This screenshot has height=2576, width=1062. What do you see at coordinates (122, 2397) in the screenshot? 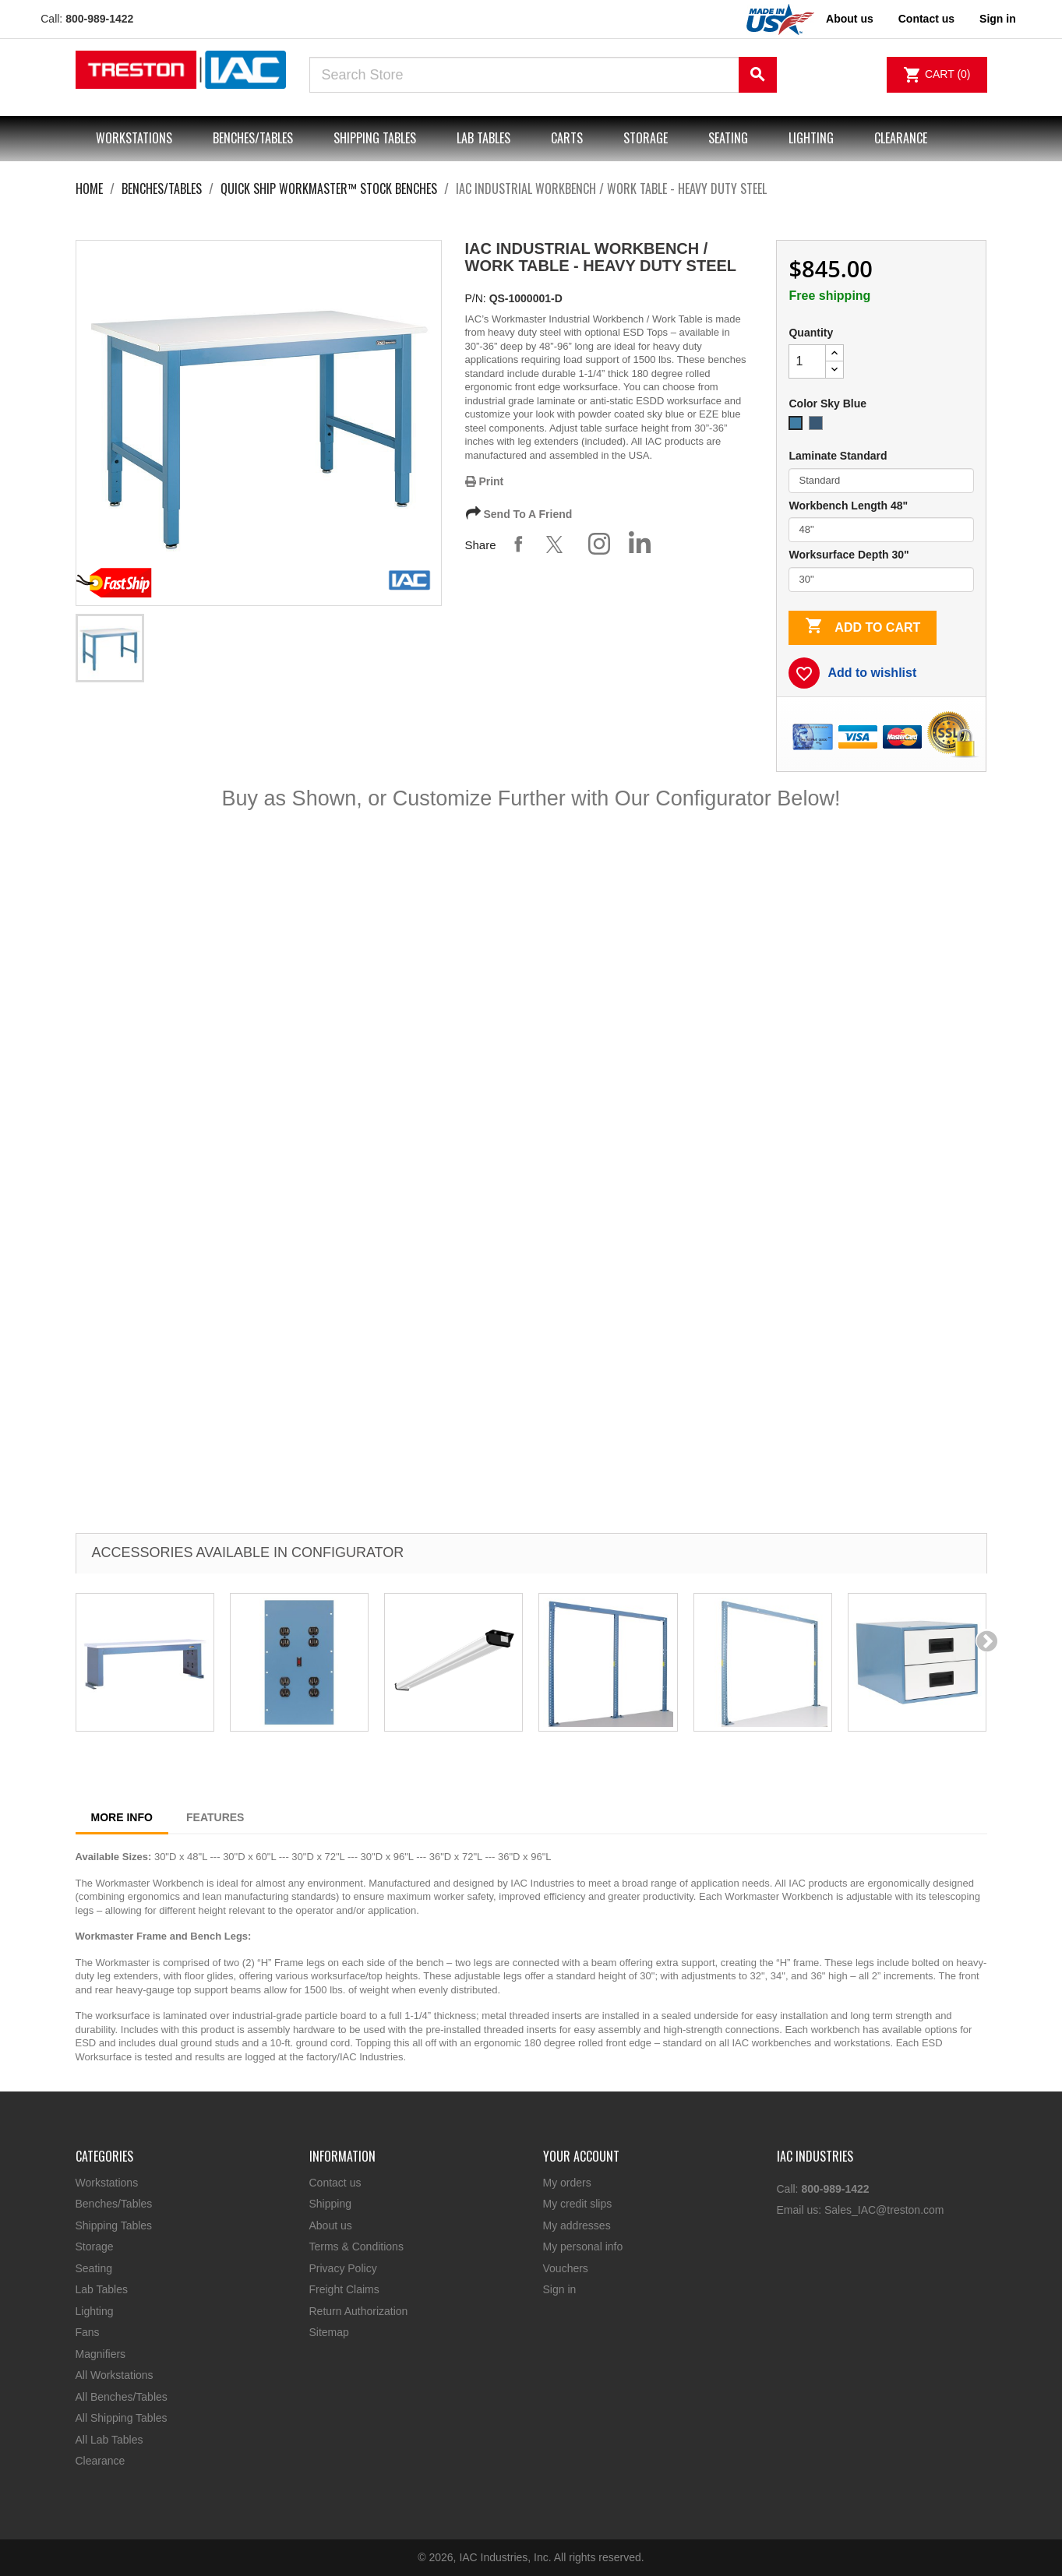
I see `All Benches/Tables` at bounding box center [122, 2397].